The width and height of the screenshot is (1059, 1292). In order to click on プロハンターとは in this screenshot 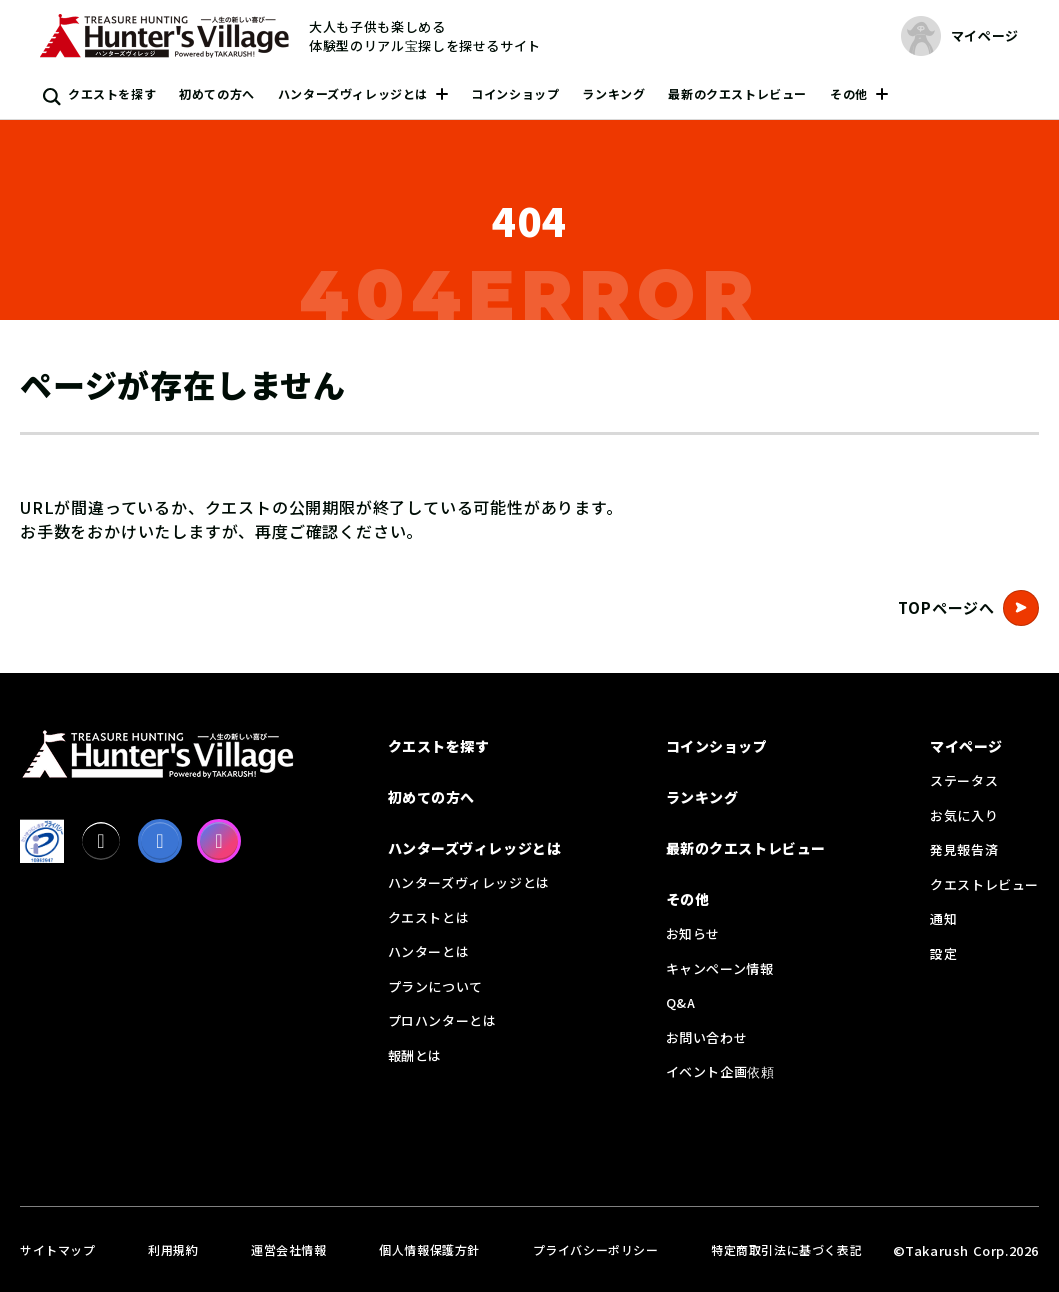, I will do `click(442, 1020)`.